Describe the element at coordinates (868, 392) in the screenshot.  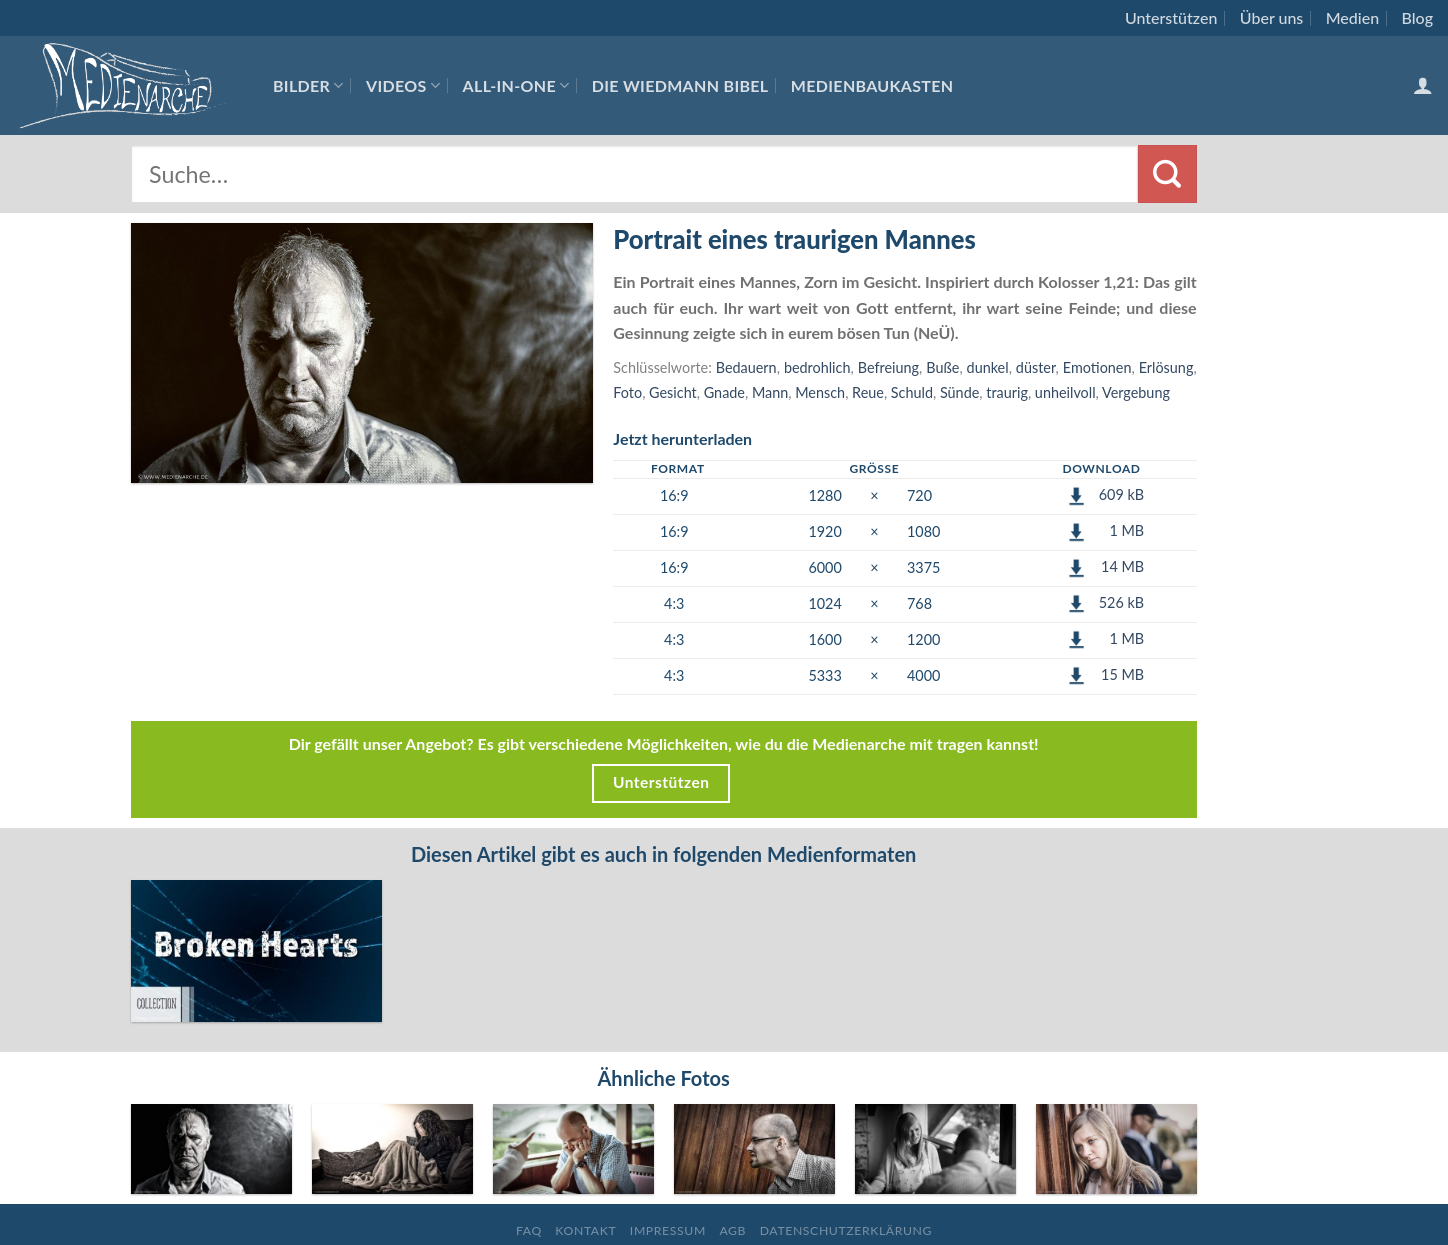
I see `Reue` at that location.